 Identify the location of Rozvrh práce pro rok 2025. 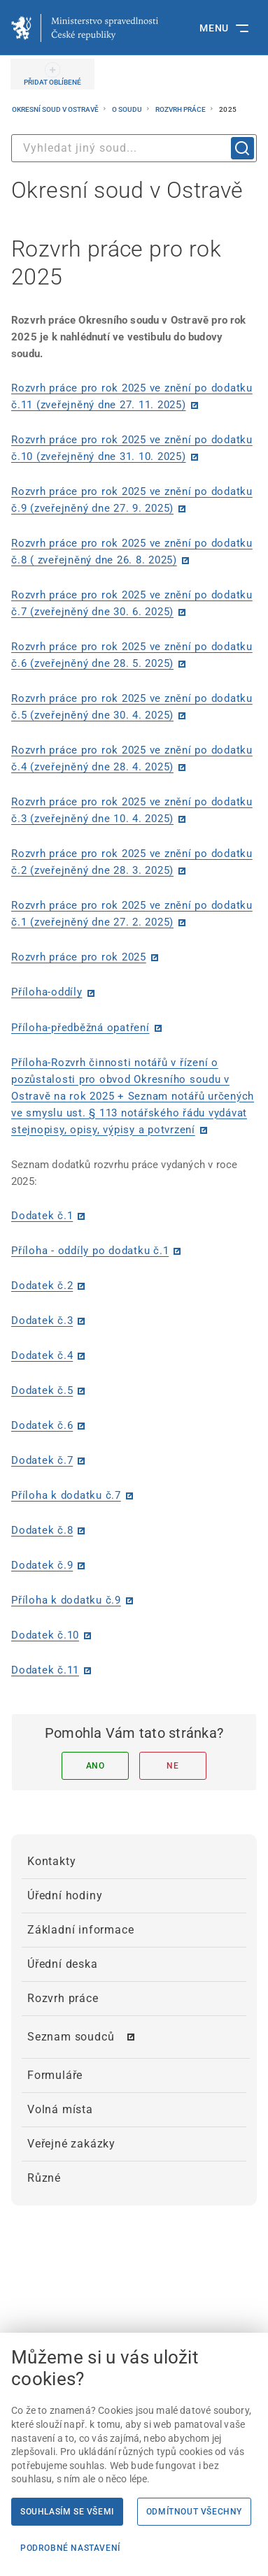
(78, 957).